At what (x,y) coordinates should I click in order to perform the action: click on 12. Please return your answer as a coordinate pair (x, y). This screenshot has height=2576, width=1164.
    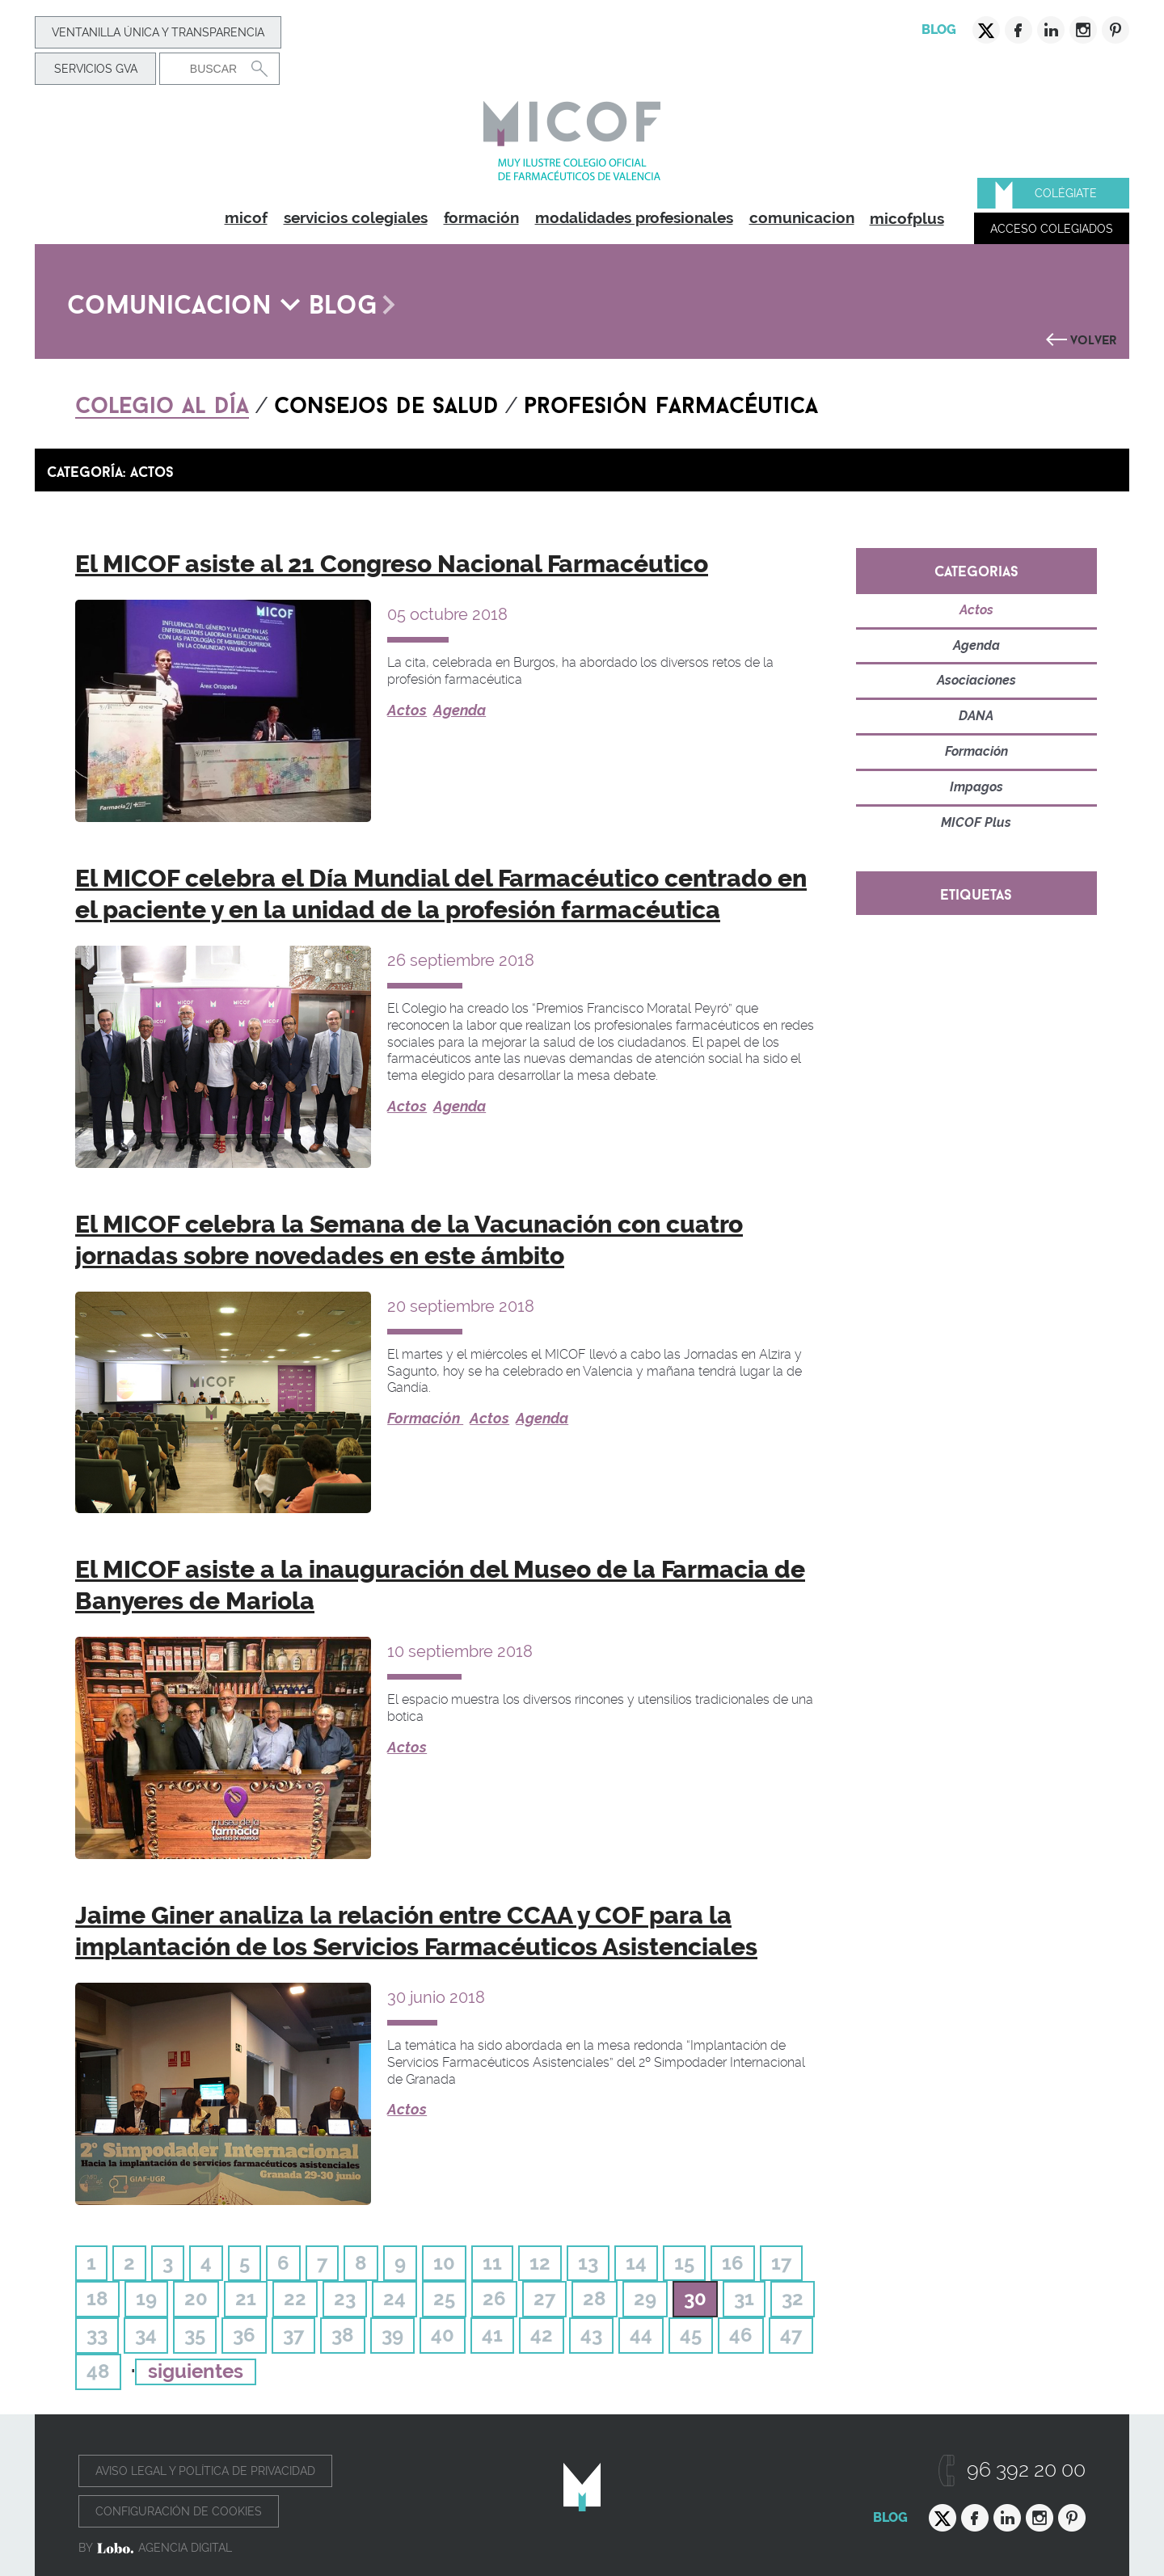
    Looking at the image, I should click on (539, 2263).